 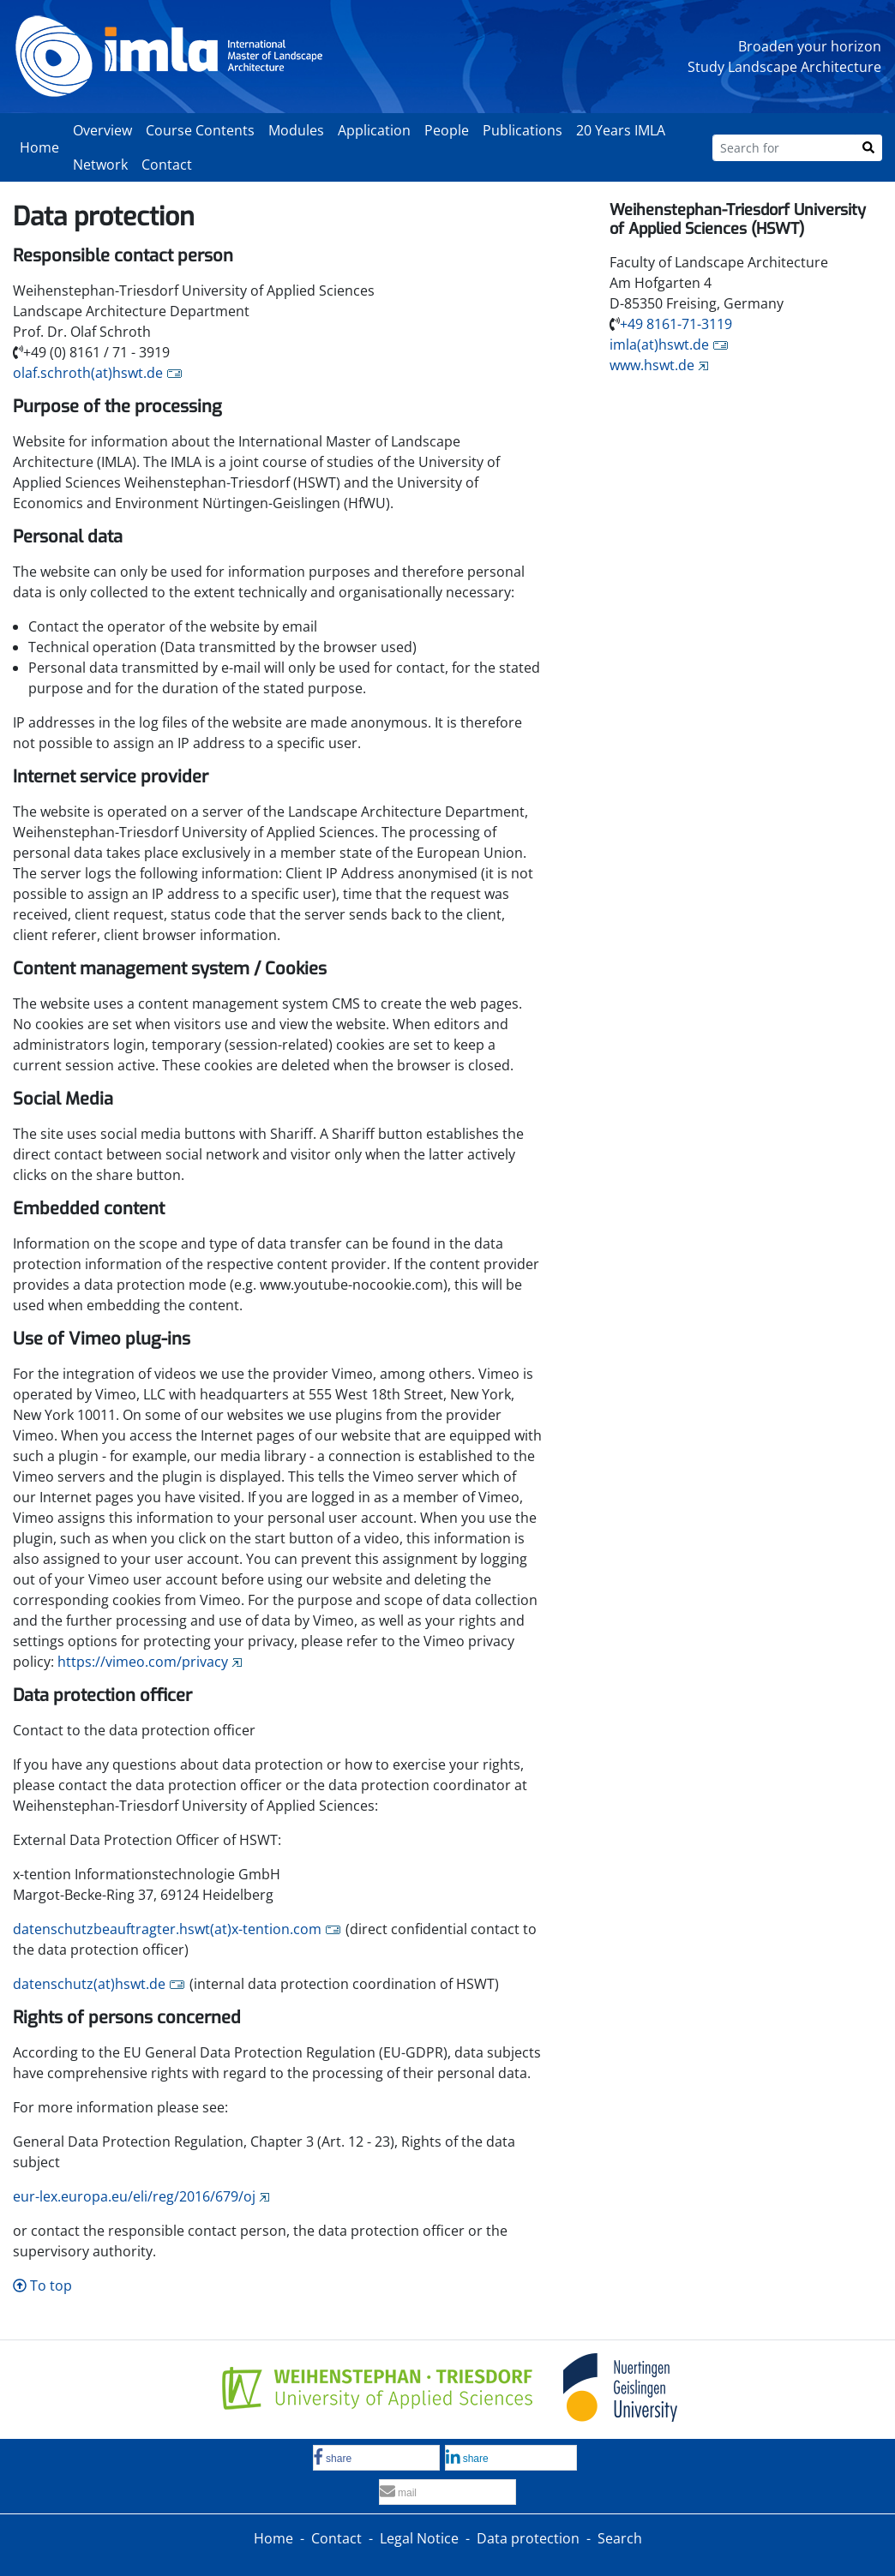 I want to click on Search, so click(x=620, y=2538).